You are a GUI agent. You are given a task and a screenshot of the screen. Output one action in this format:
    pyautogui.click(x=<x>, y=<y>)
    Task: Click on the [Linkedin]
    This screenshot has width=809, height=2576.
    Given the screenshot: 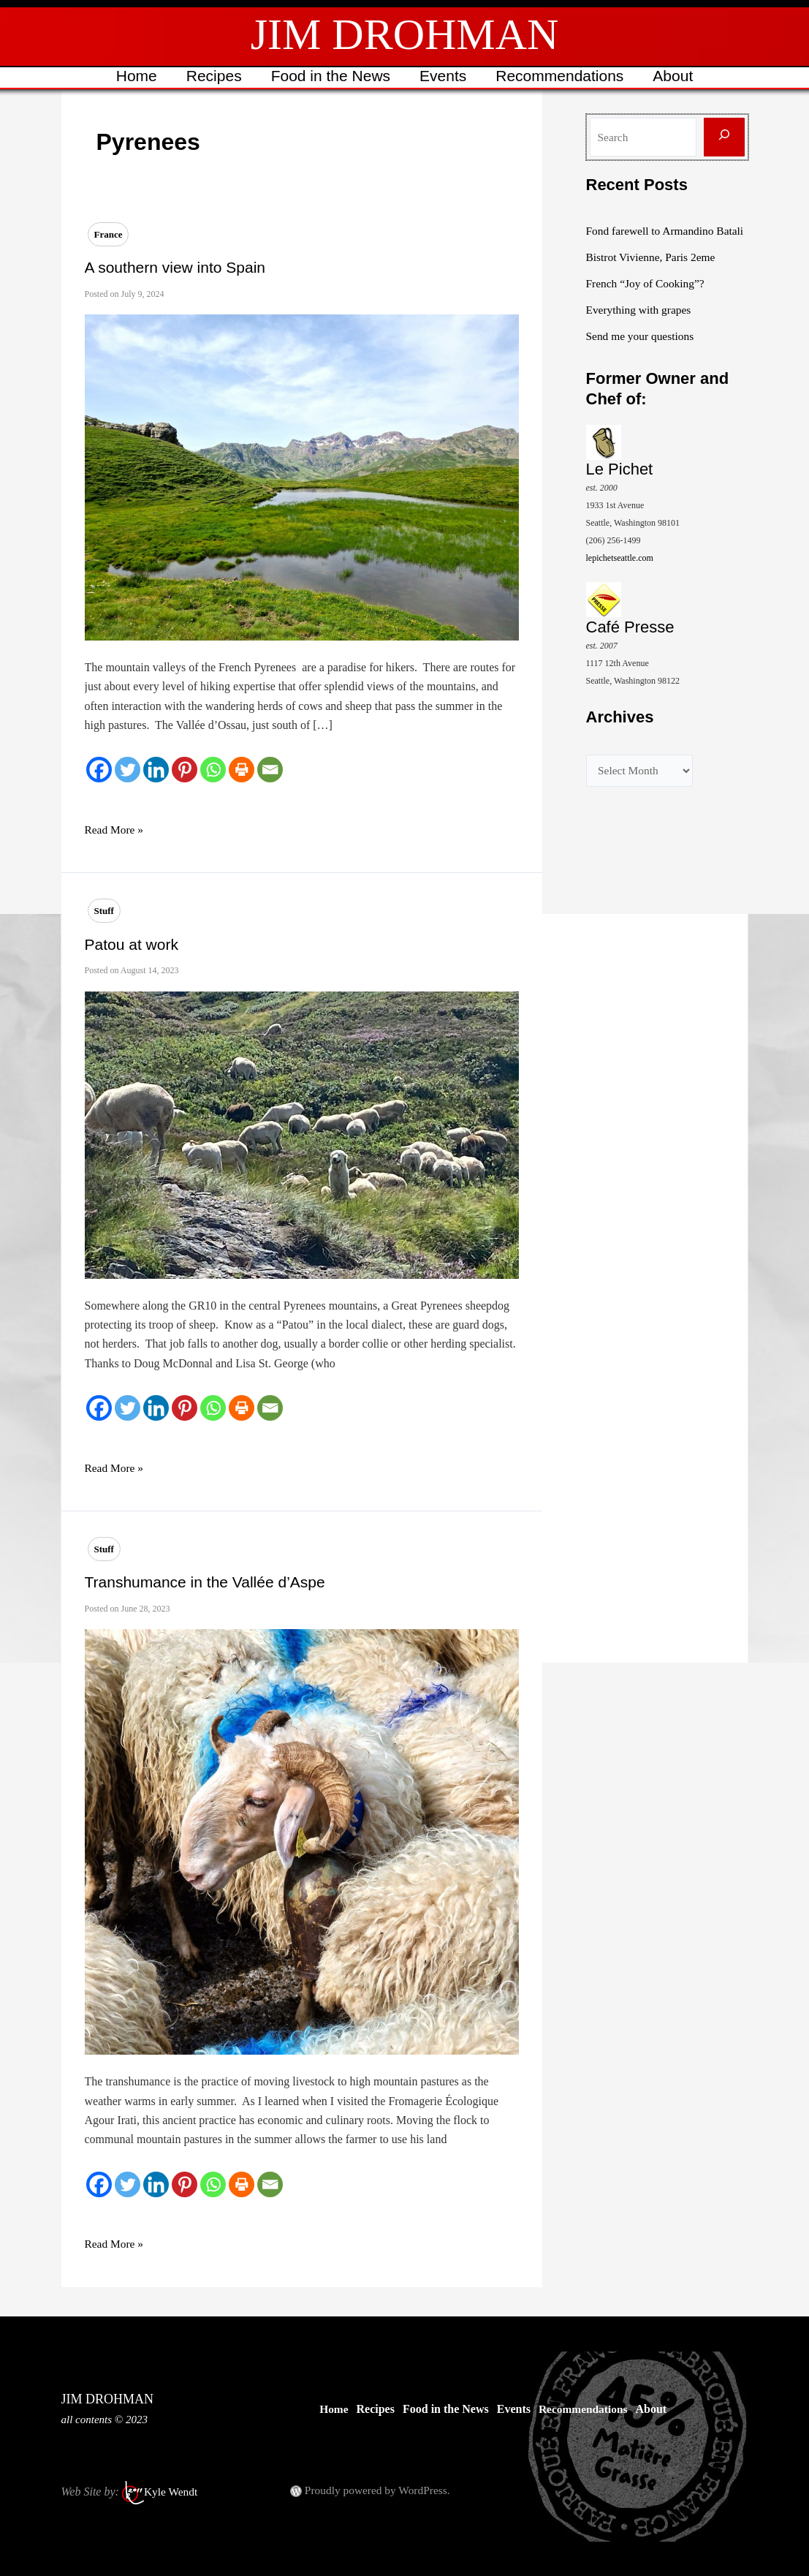 What is the action you would take?
    pyautogui.click(x=156, y=769)
    